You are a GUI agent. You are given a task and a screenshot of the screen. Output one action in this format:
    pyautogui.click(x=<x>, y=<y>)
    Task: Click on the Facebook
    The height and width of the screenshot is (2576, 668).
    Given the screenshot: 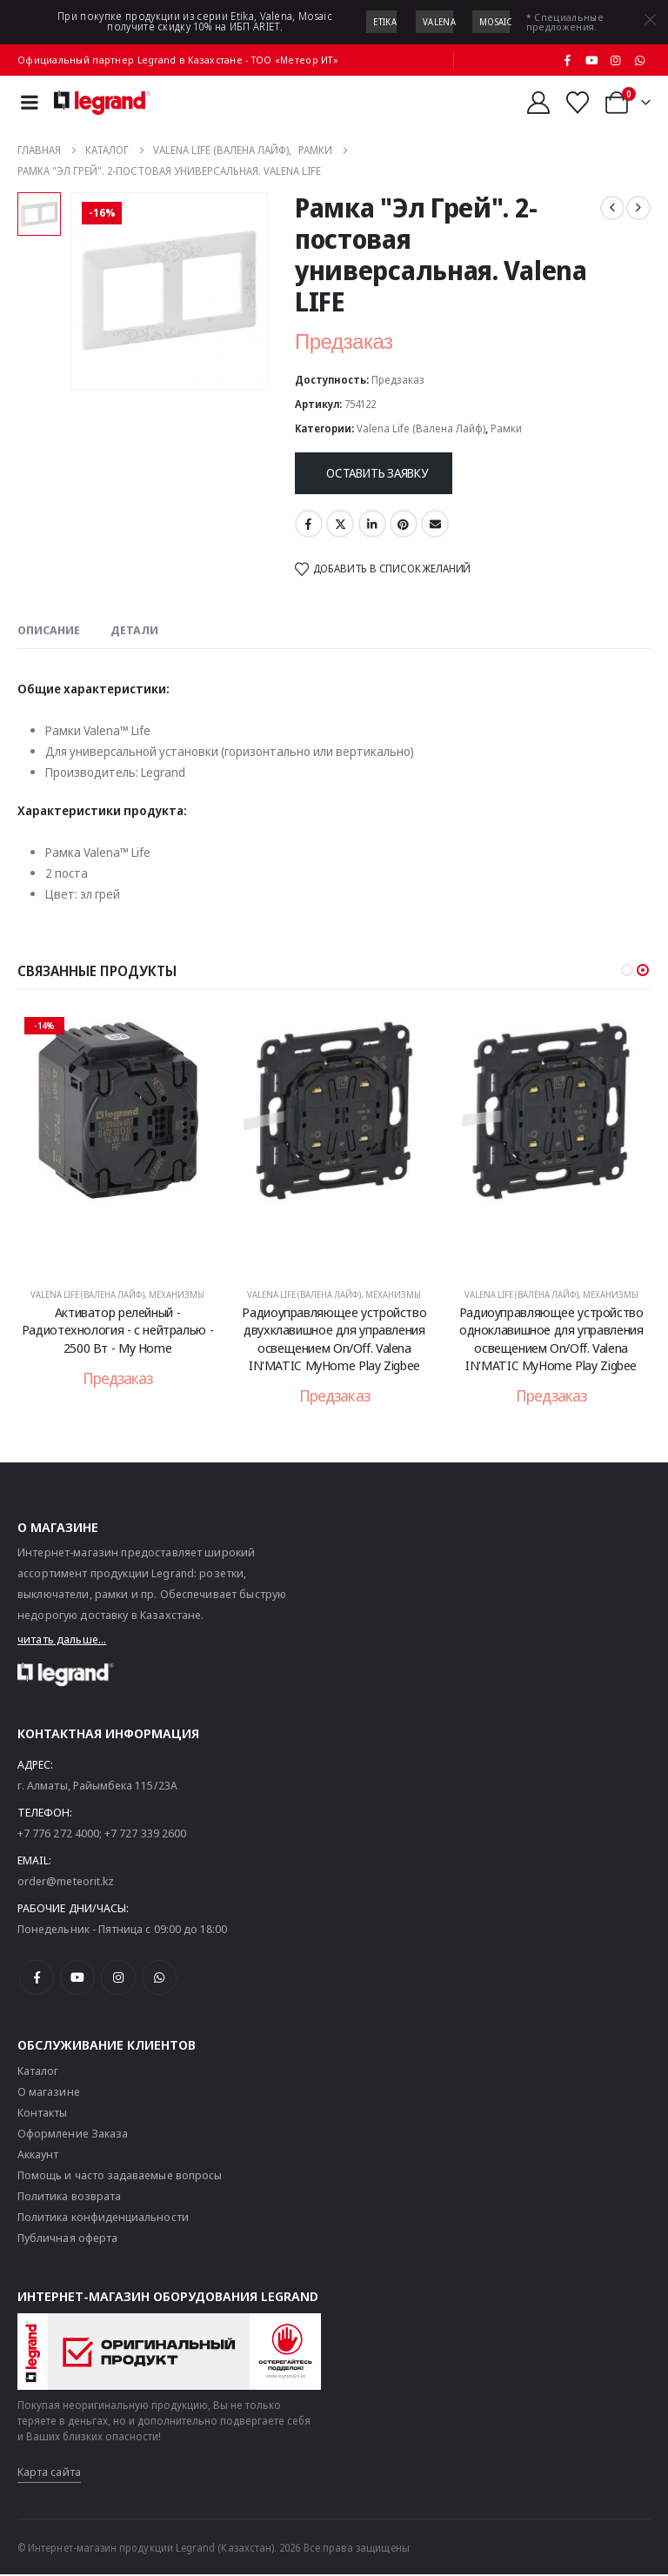 What is the action you would take?
    pyautogui.click(x=309, y=524)
    